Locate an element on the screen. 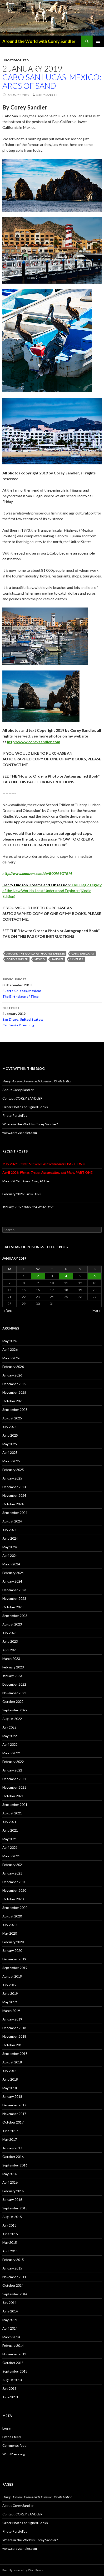 This screenshot has width=104, height=2576. February 2026 is located at coordinates (13, 1367).